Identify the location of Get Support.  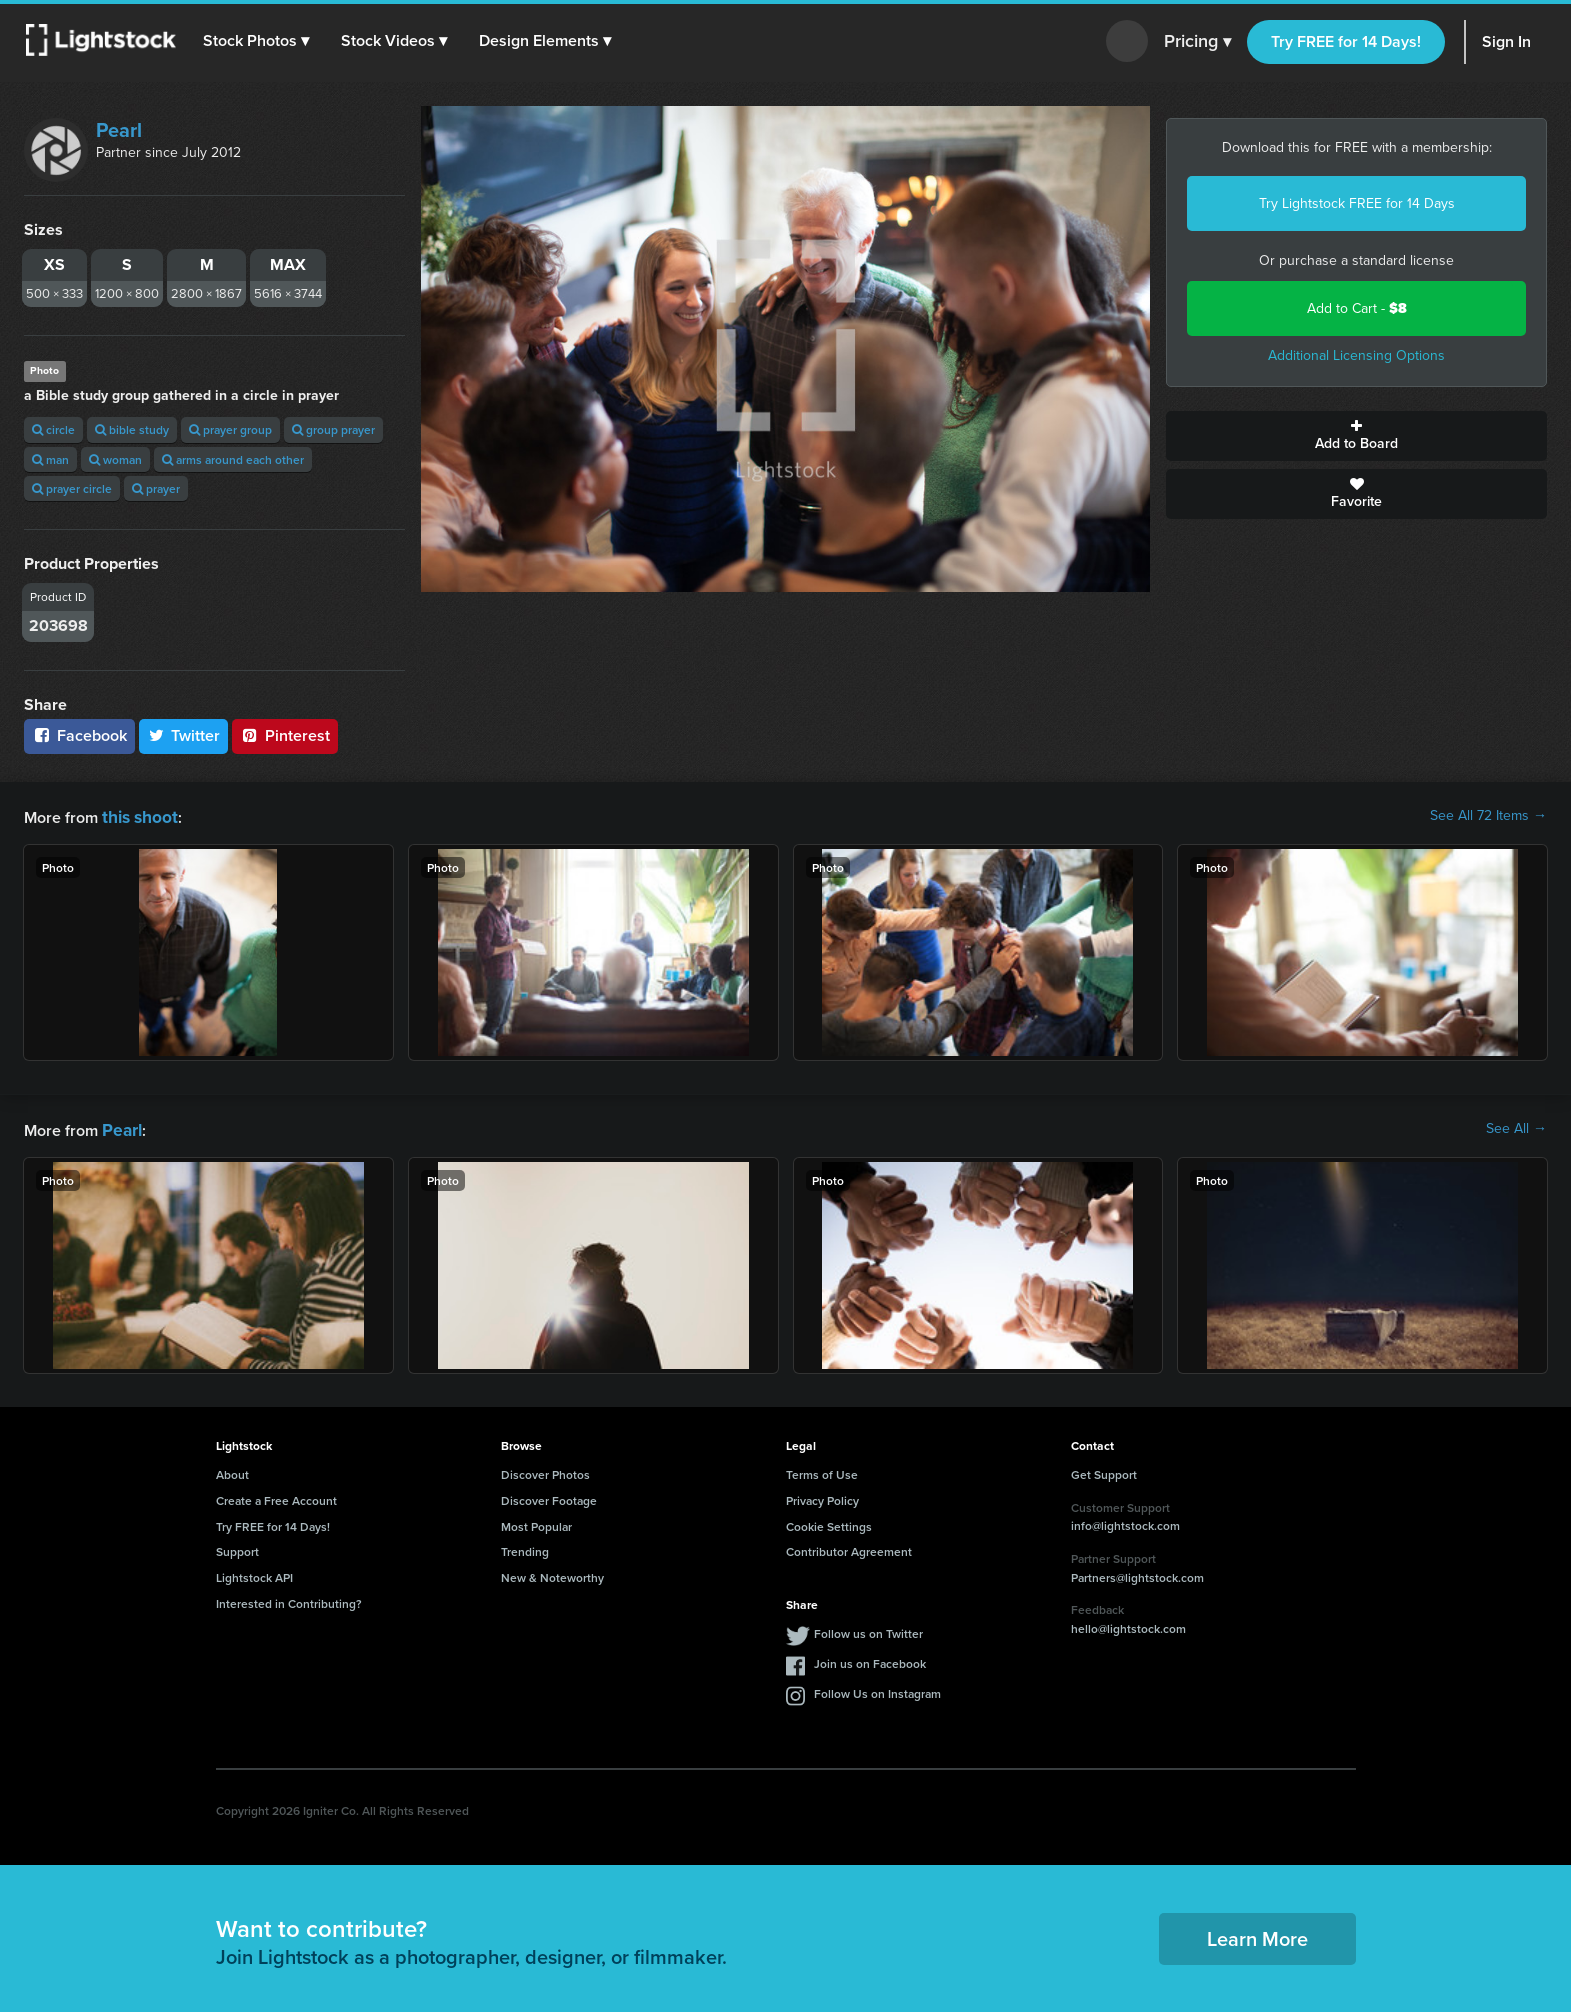
(1104, 1470).